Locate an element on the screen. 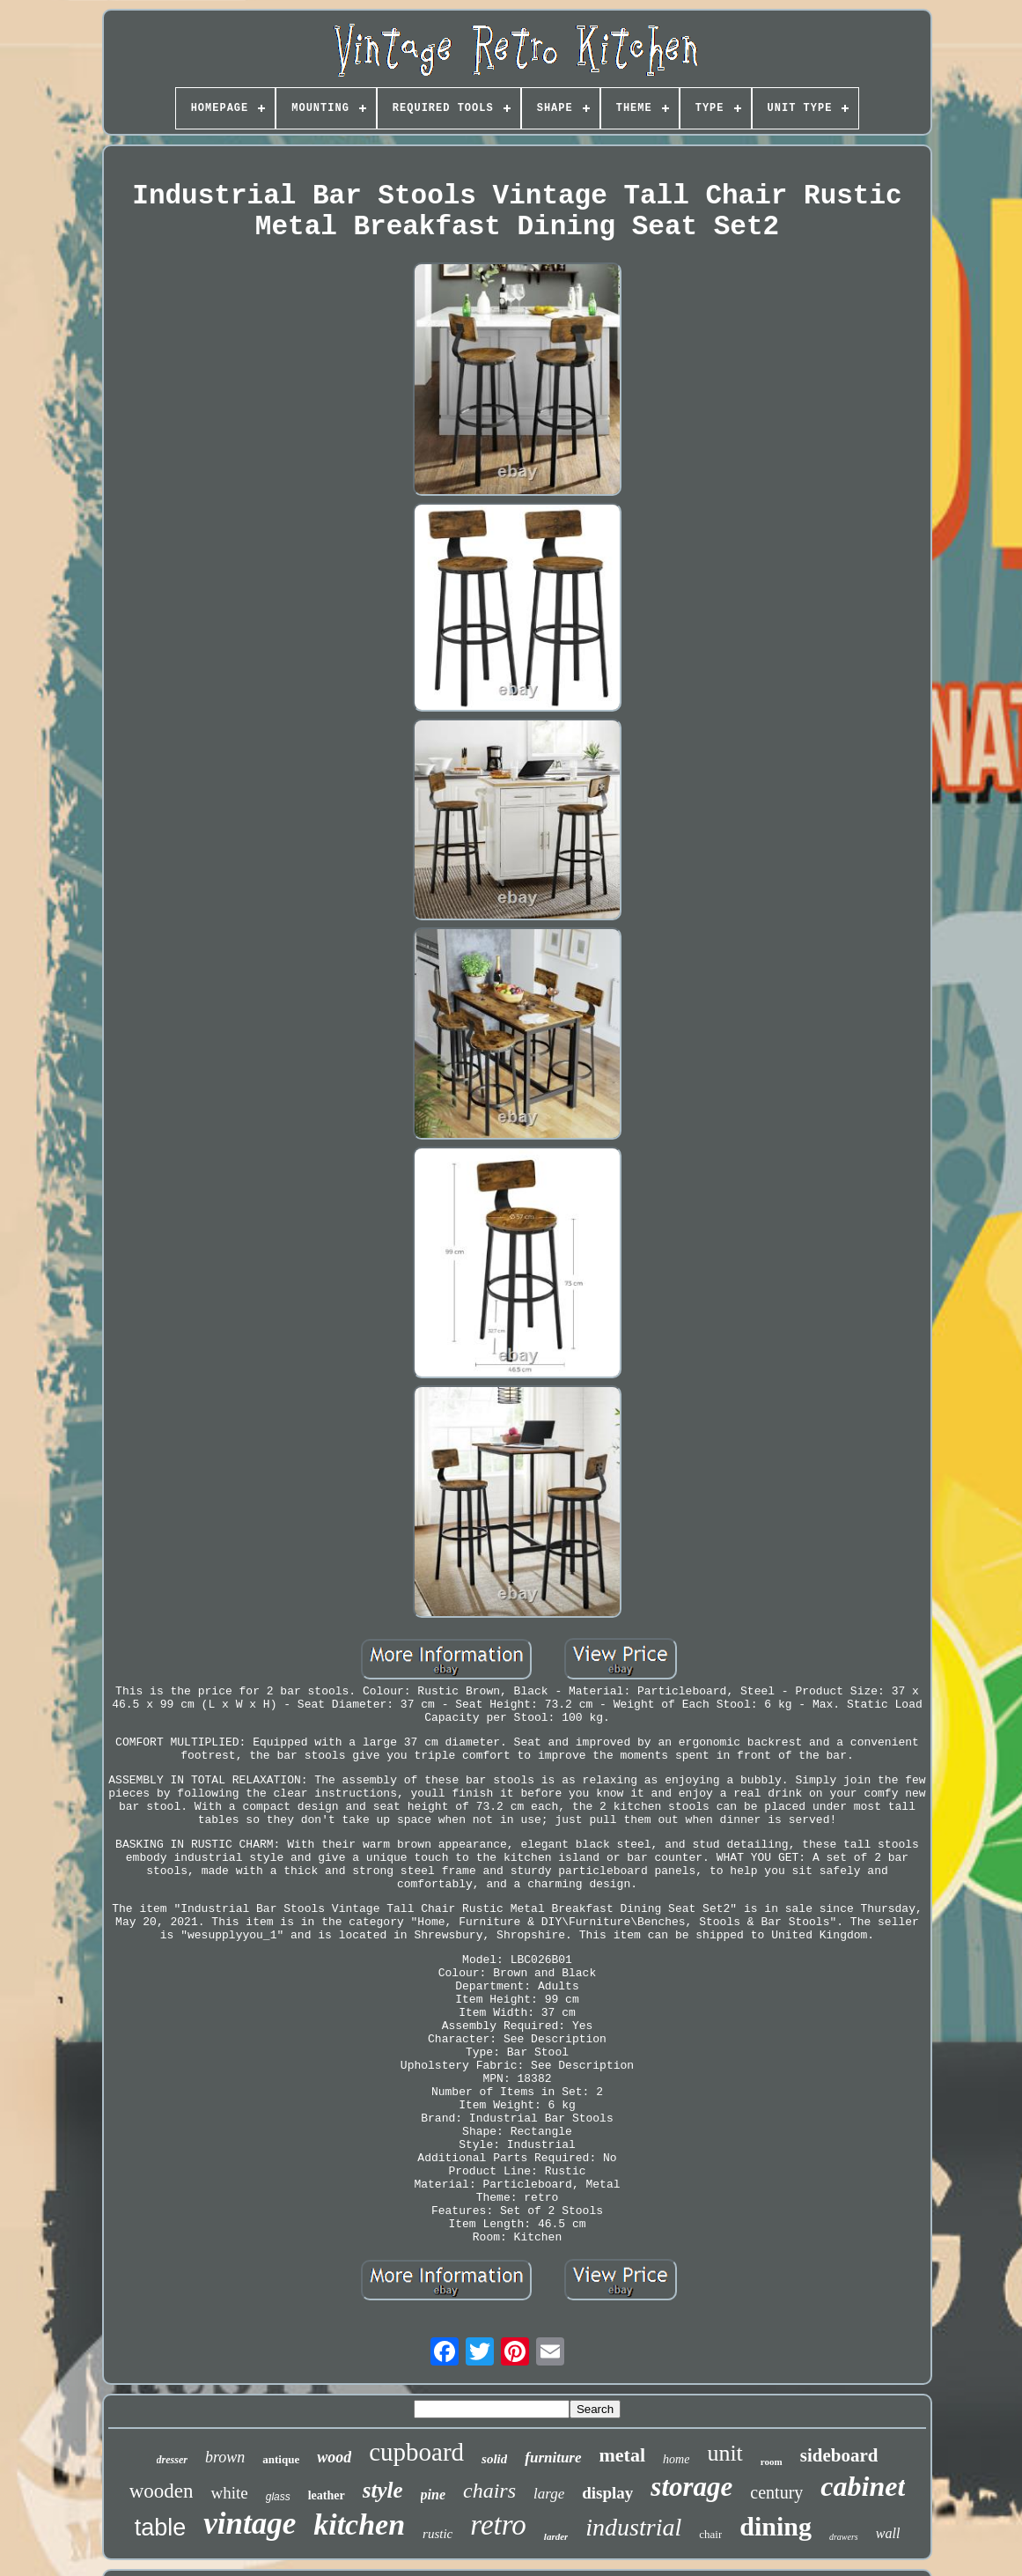 This screenshot has height=2576, width=1022. century is located at coordinates (776, 2492).